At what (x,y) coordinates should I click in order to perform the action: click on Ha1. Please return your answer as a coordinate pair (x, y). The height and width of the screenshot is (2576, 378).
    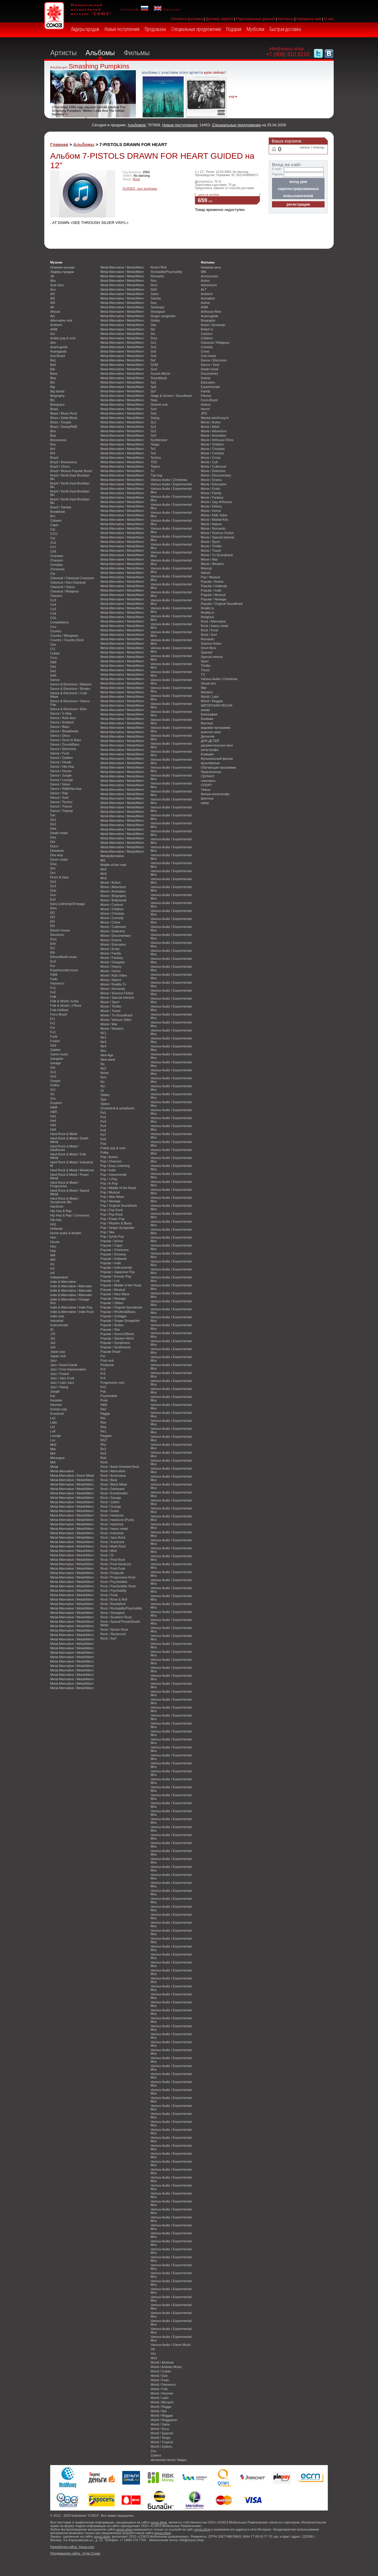
    Looking at the image, I should click on (53, 1116).